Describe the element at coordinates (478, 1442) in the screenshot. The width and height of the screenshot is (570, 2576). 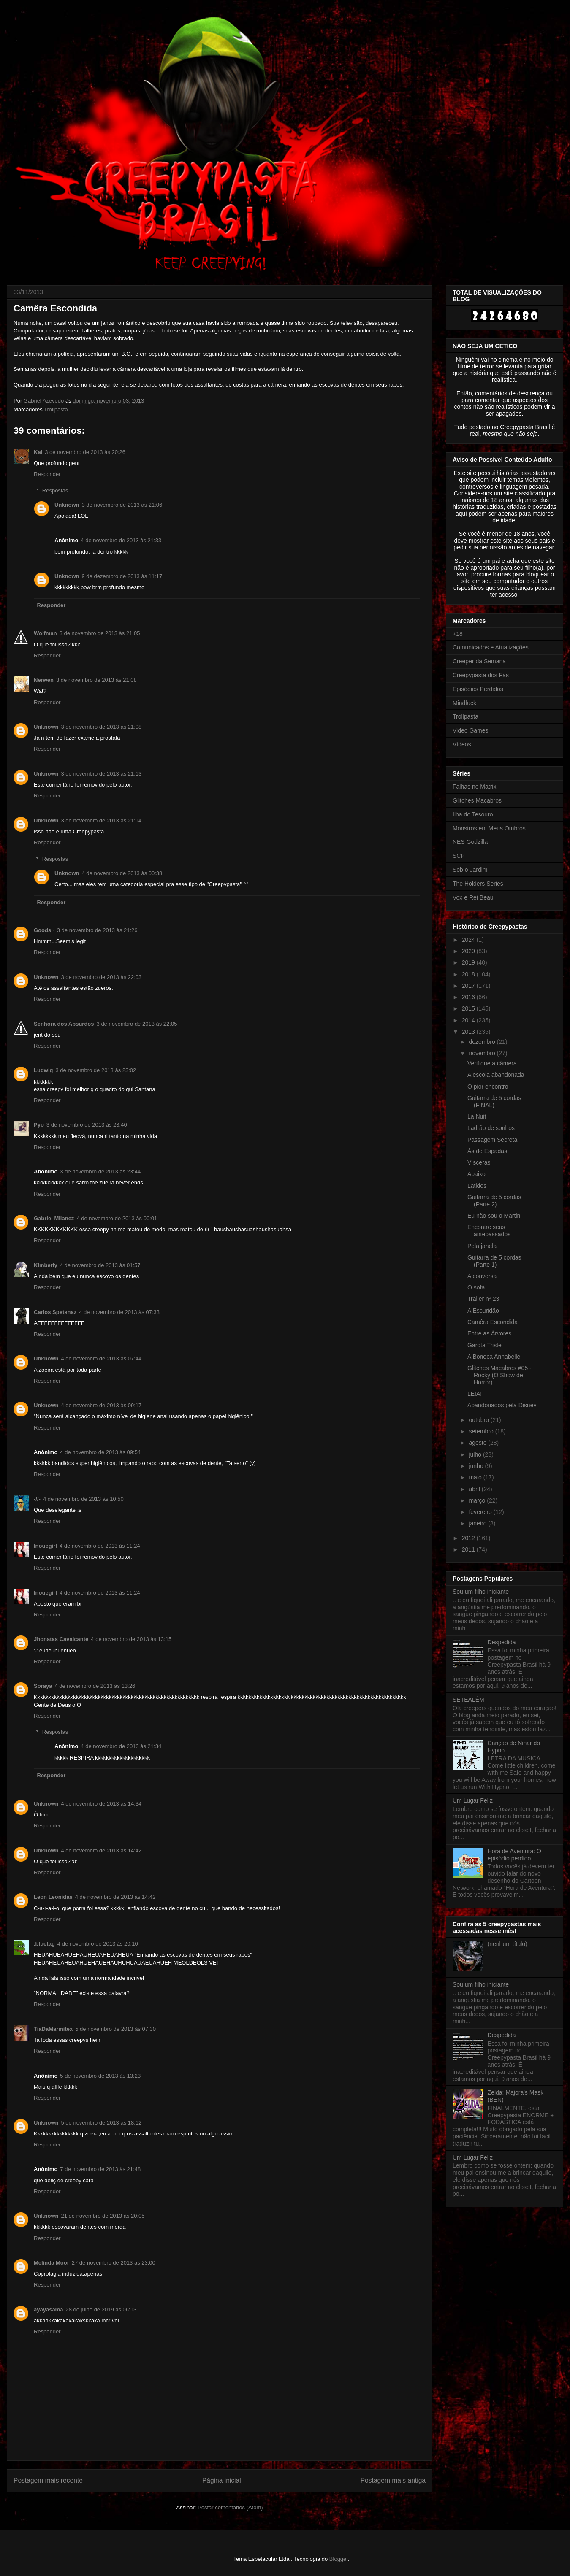
I see `agosto` at that location.